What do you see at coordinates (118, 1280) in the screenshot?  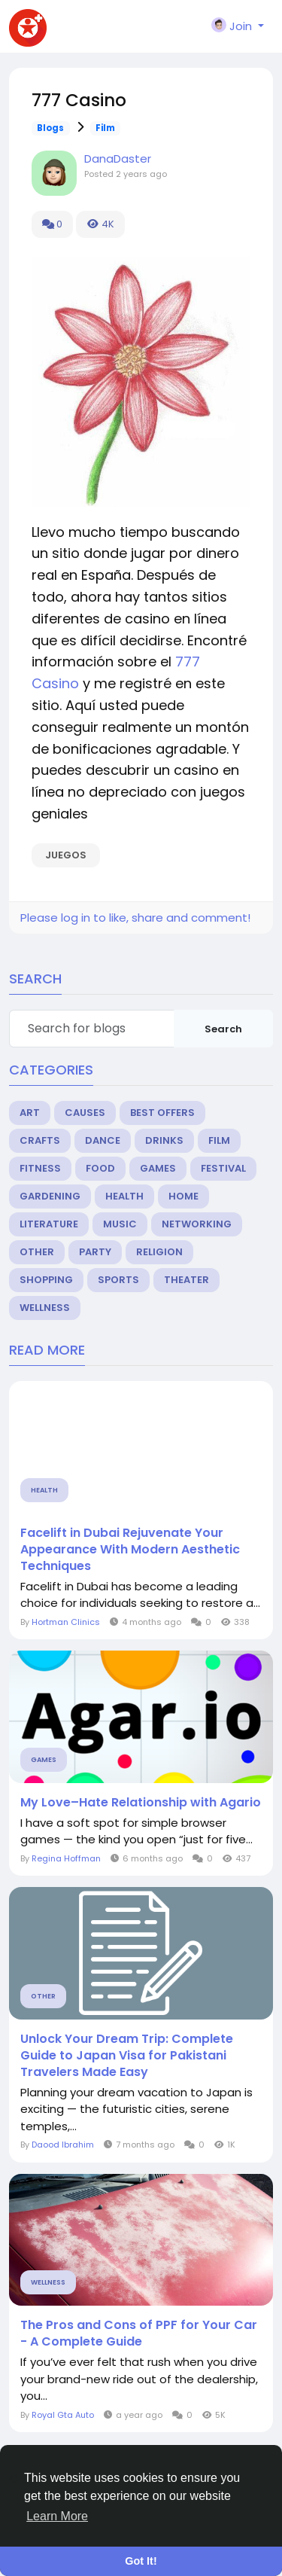 I see `Sports` at bounding box center [118, 1280].